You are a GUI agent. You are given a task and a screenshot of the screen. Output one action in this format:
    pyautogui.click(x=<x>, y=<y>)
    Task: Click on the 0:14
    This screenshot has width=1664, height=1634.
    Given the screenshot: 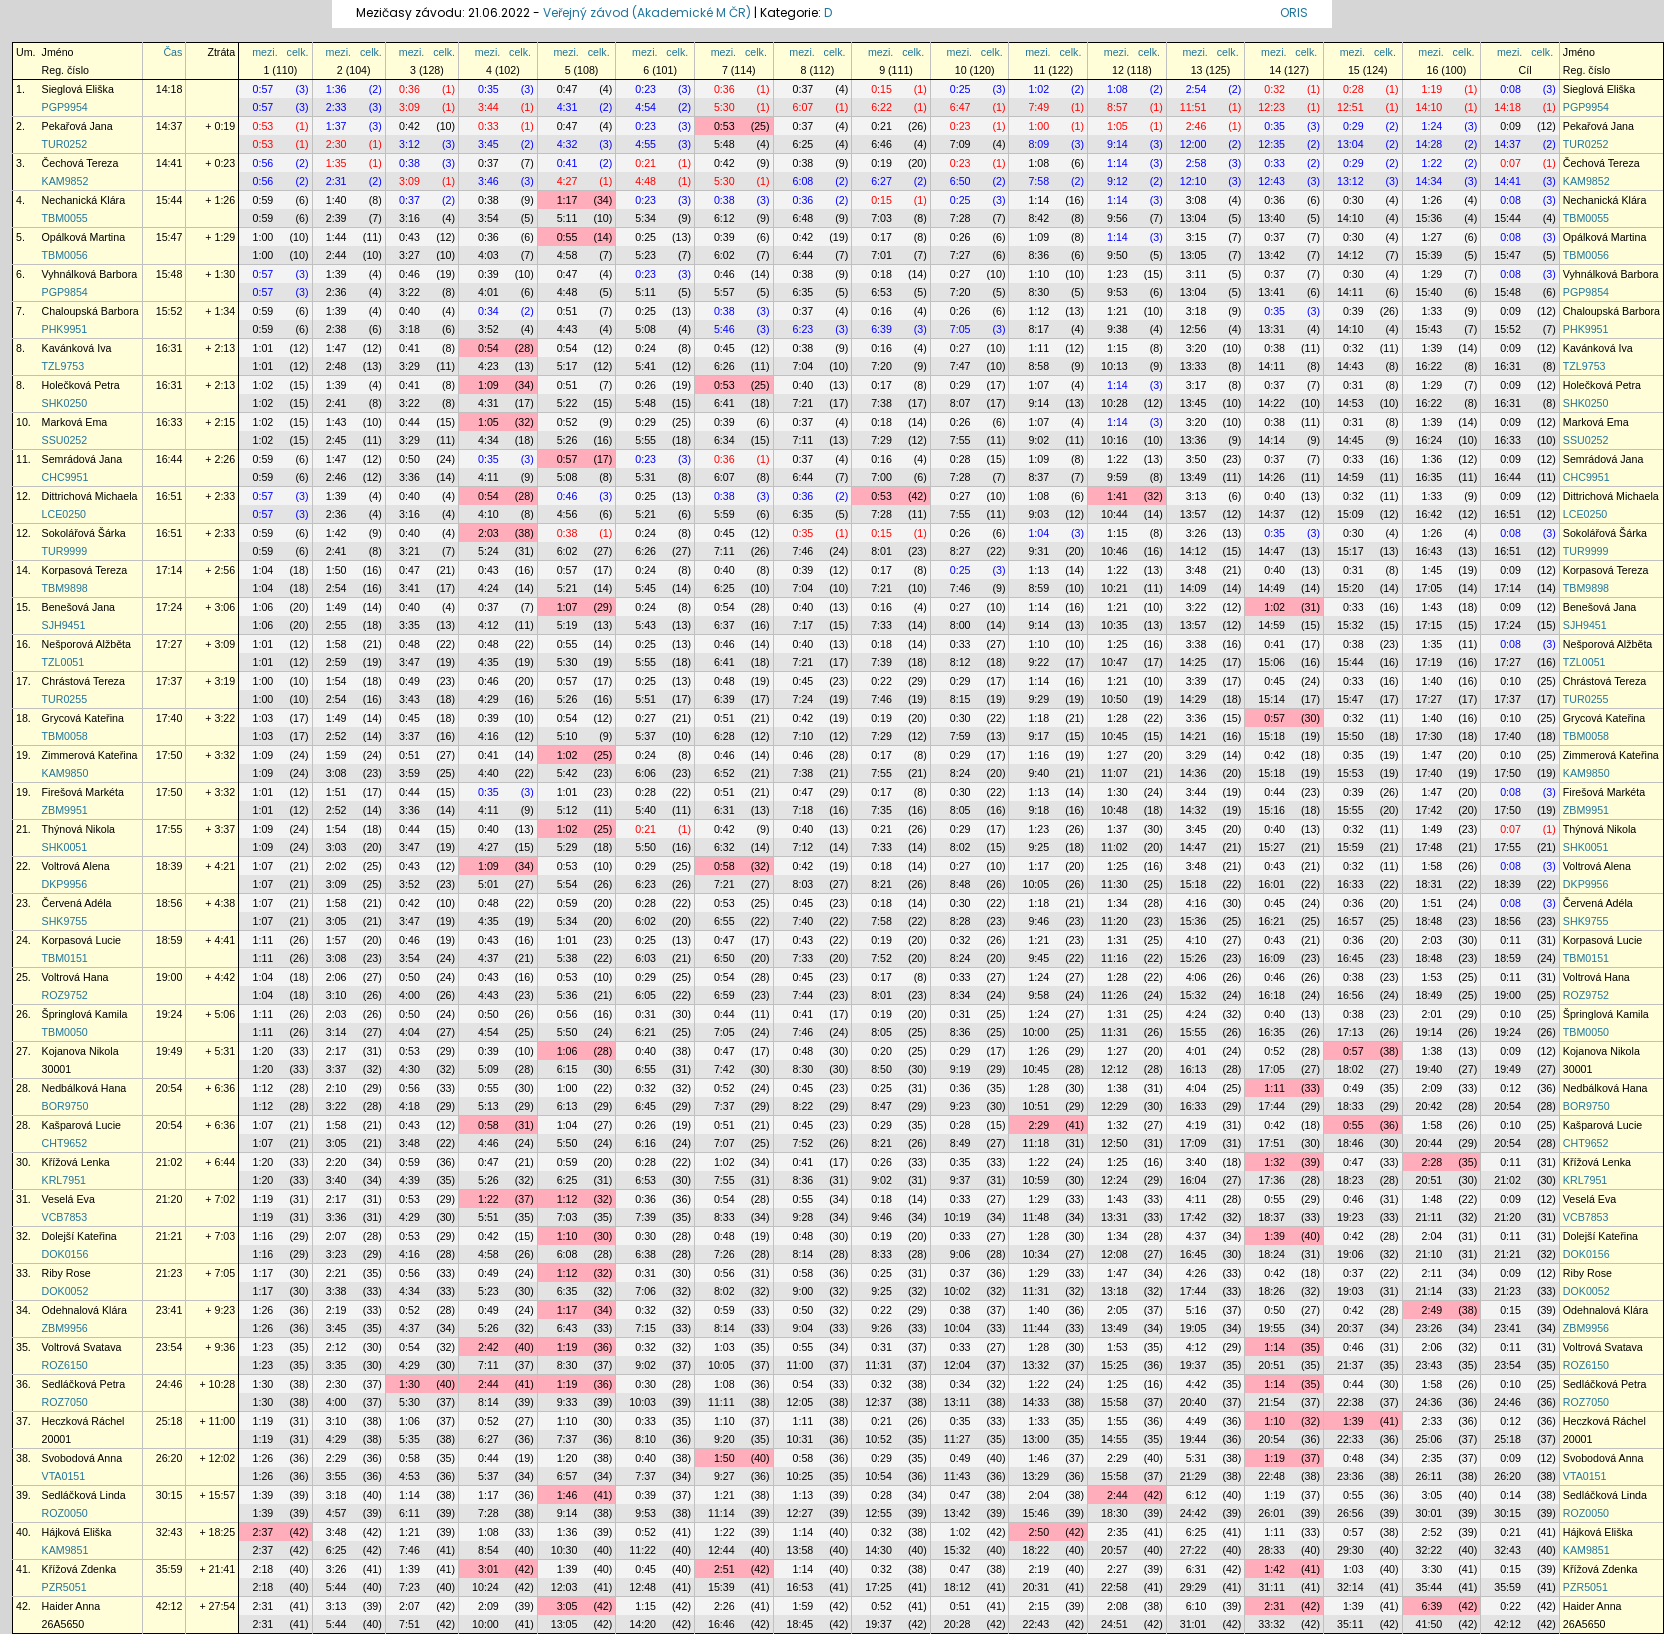 What is the action you would take?
    pyautogui.click(x=1510, y=1495)
    